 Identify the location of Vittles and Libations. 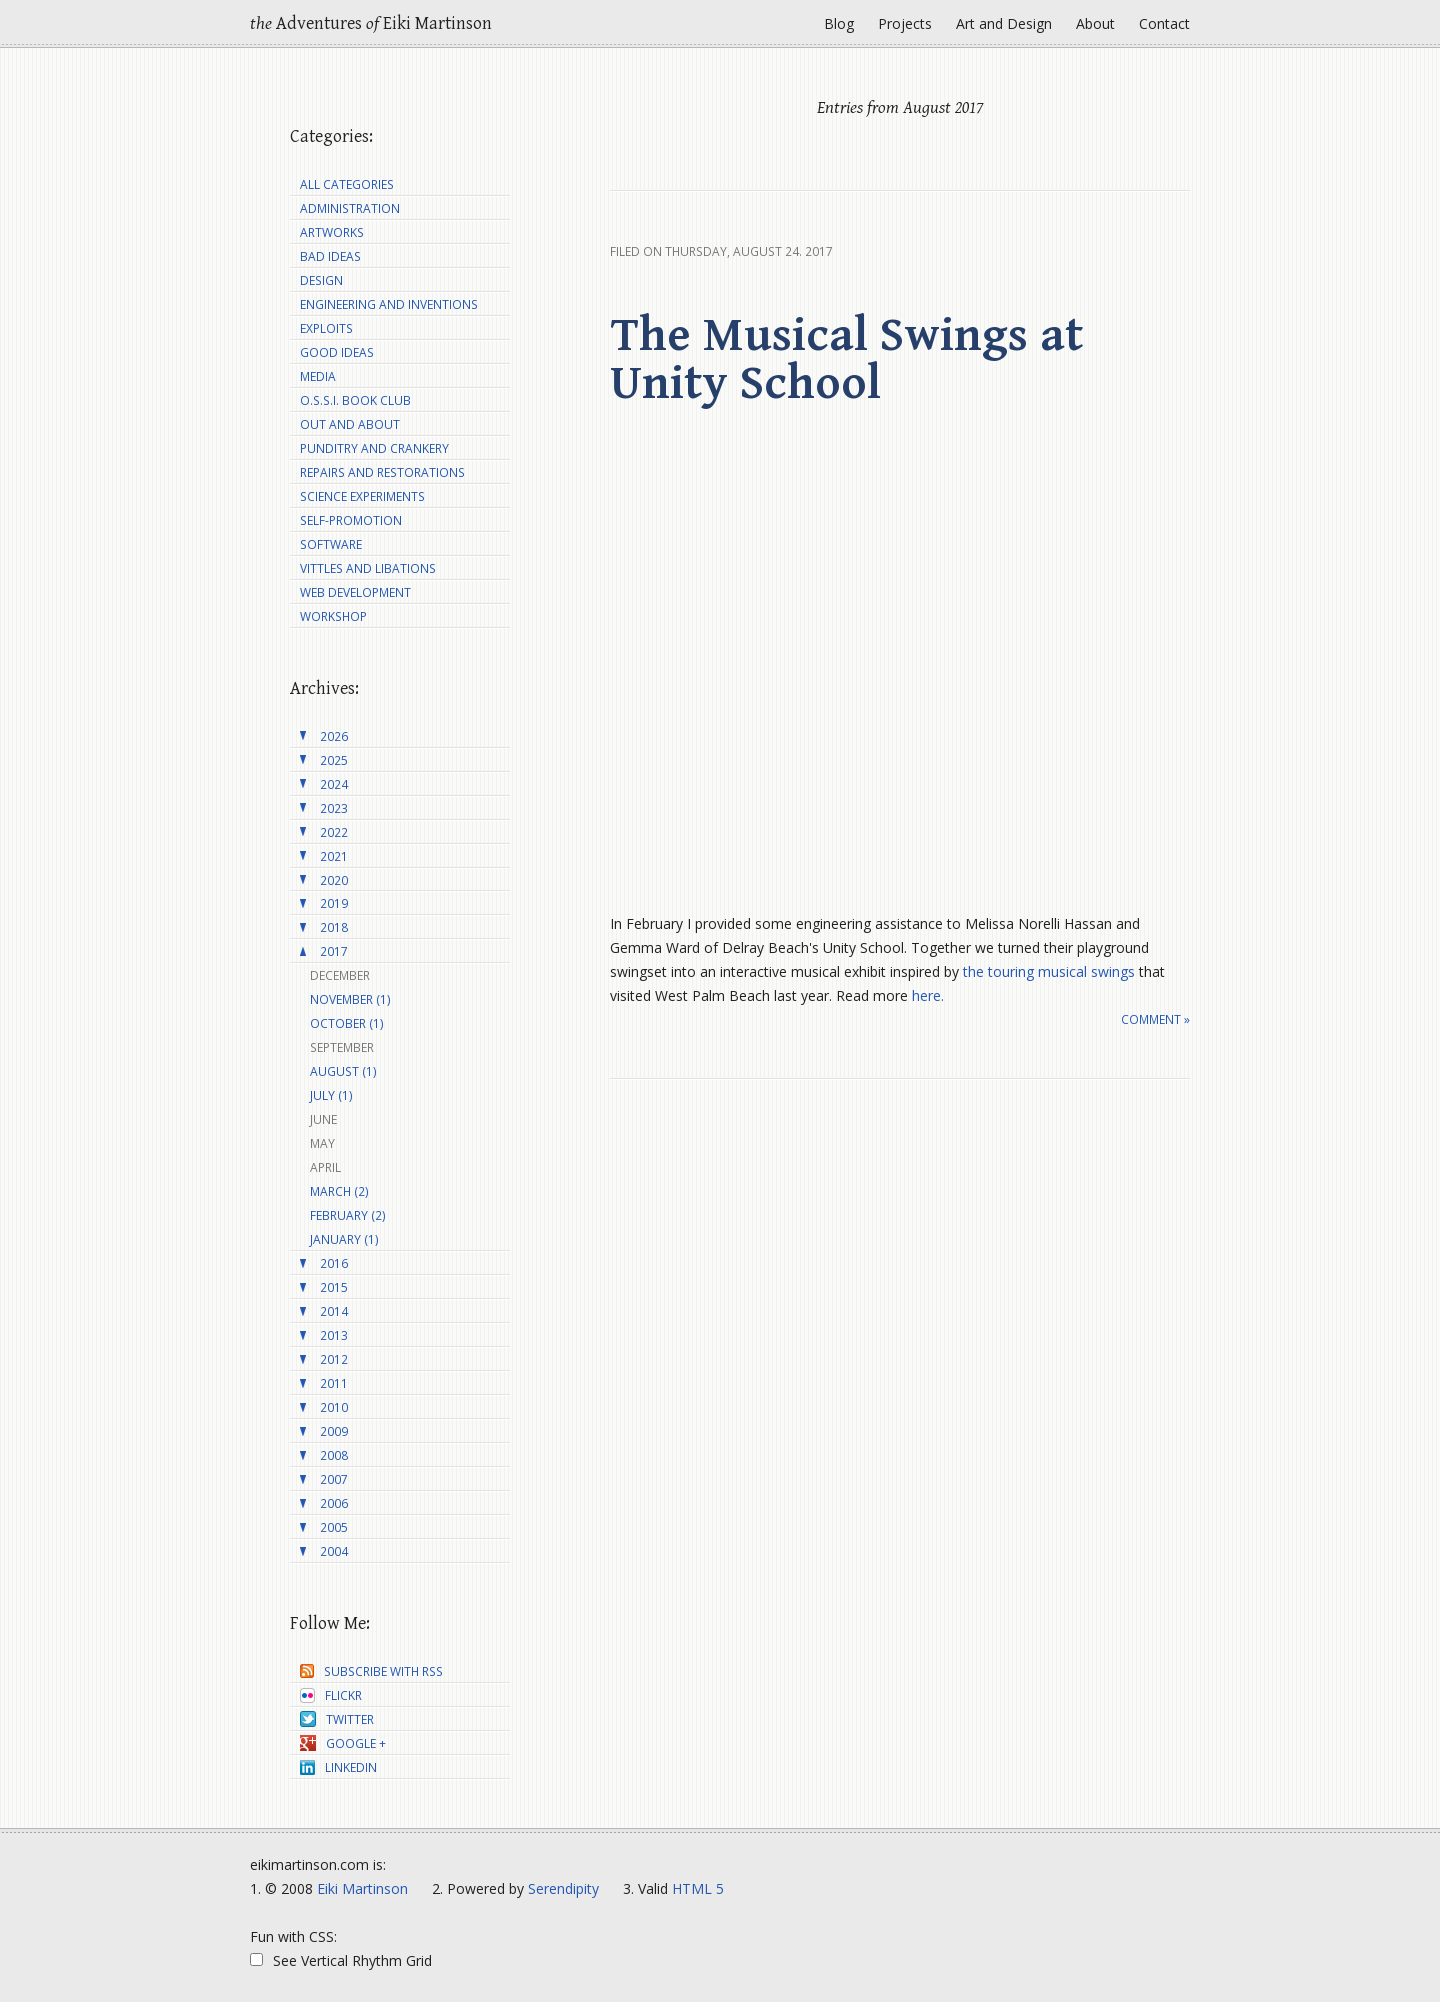
(368, 568).